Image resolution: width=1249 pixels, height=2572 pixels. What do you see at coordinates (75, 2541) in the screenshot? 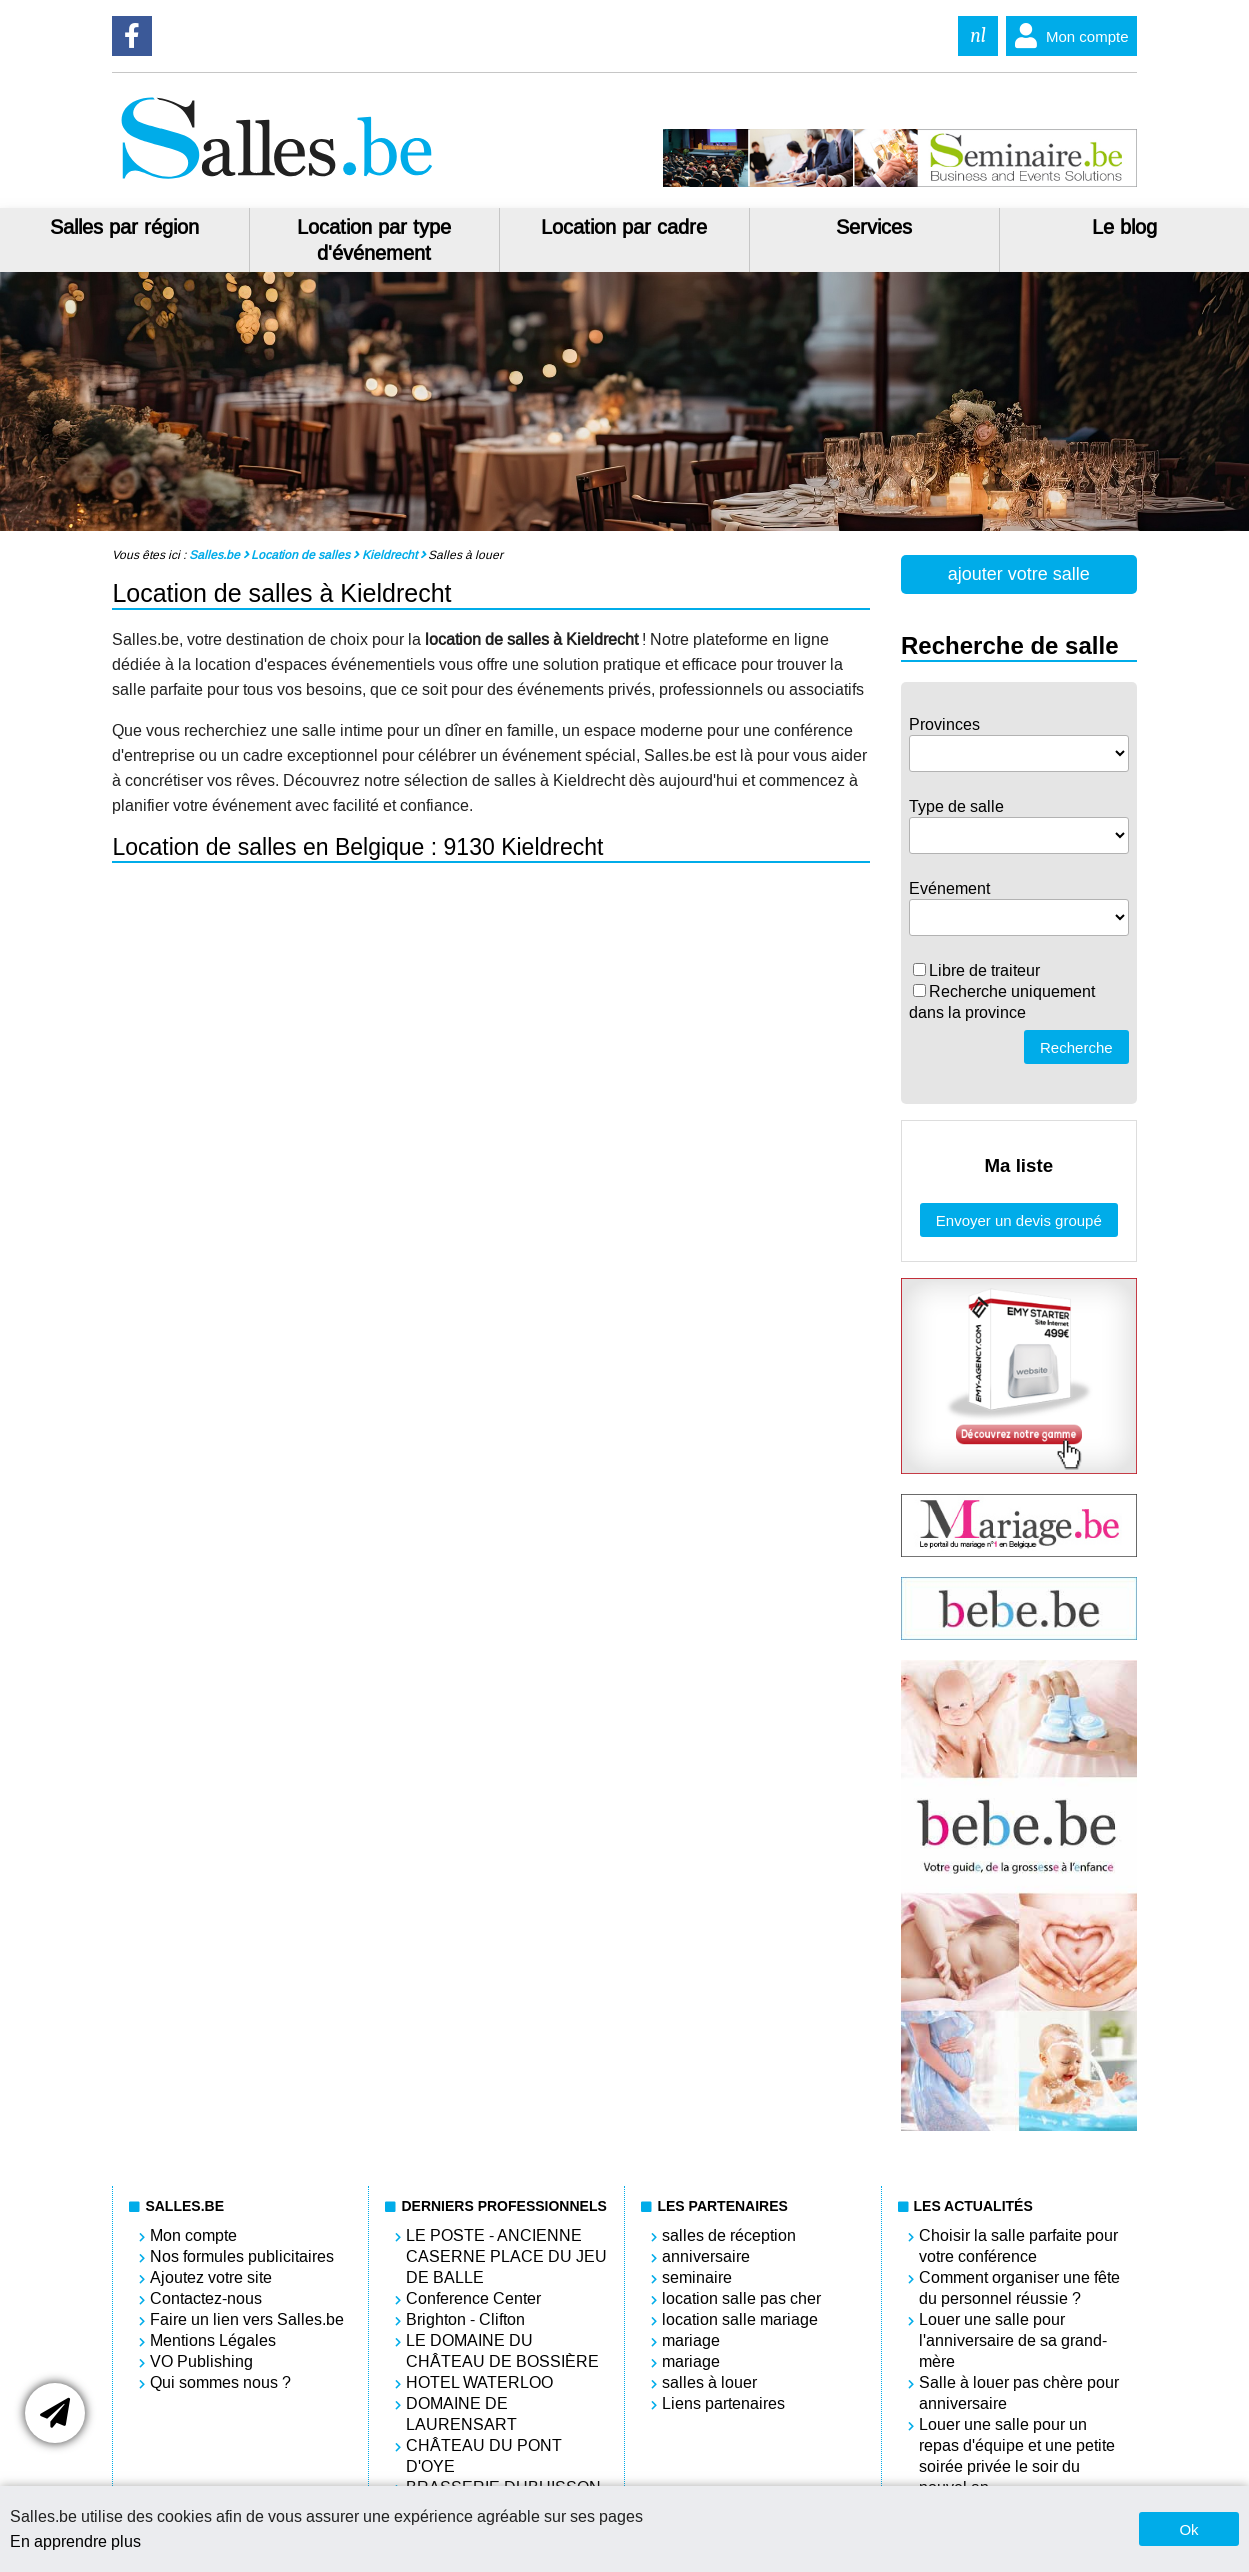
I see `En apprendre plus` at bounding box center [75, 2541].